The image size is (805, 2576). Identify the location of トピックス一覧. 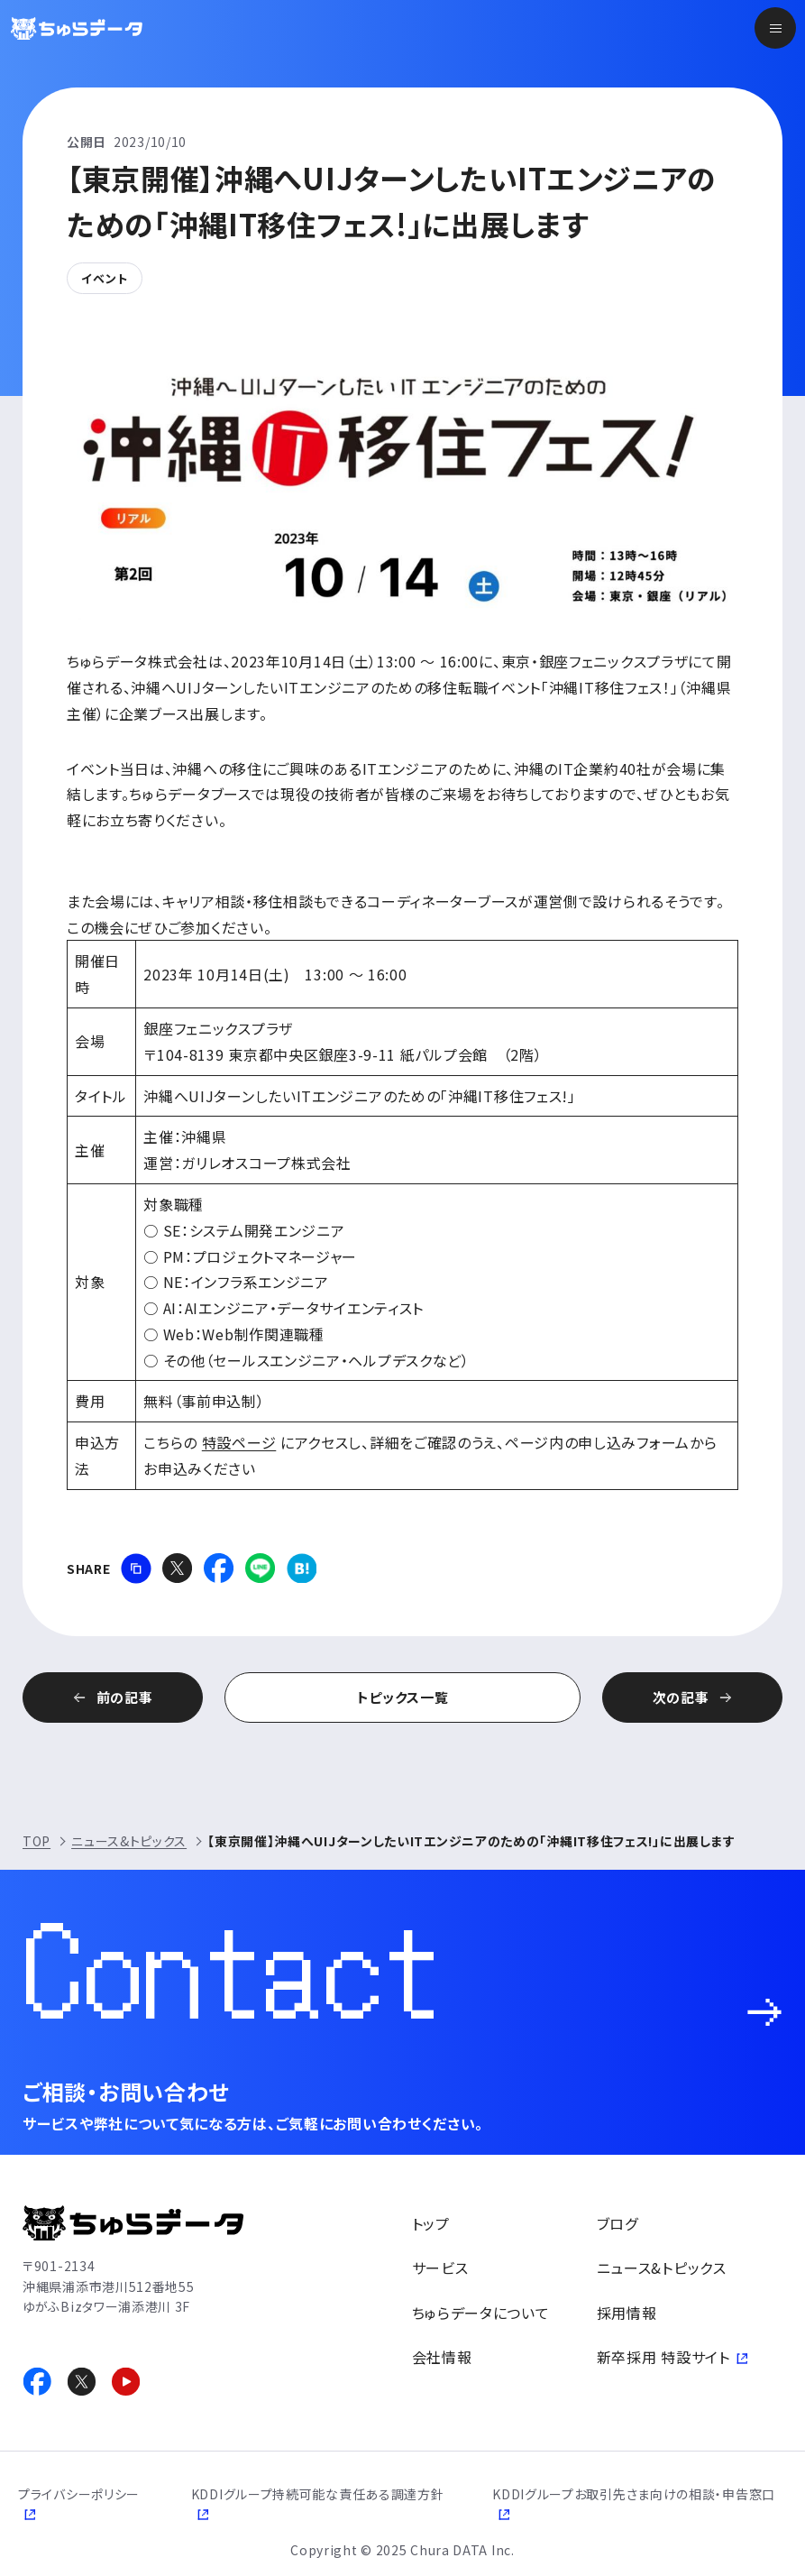
(403, 1697).